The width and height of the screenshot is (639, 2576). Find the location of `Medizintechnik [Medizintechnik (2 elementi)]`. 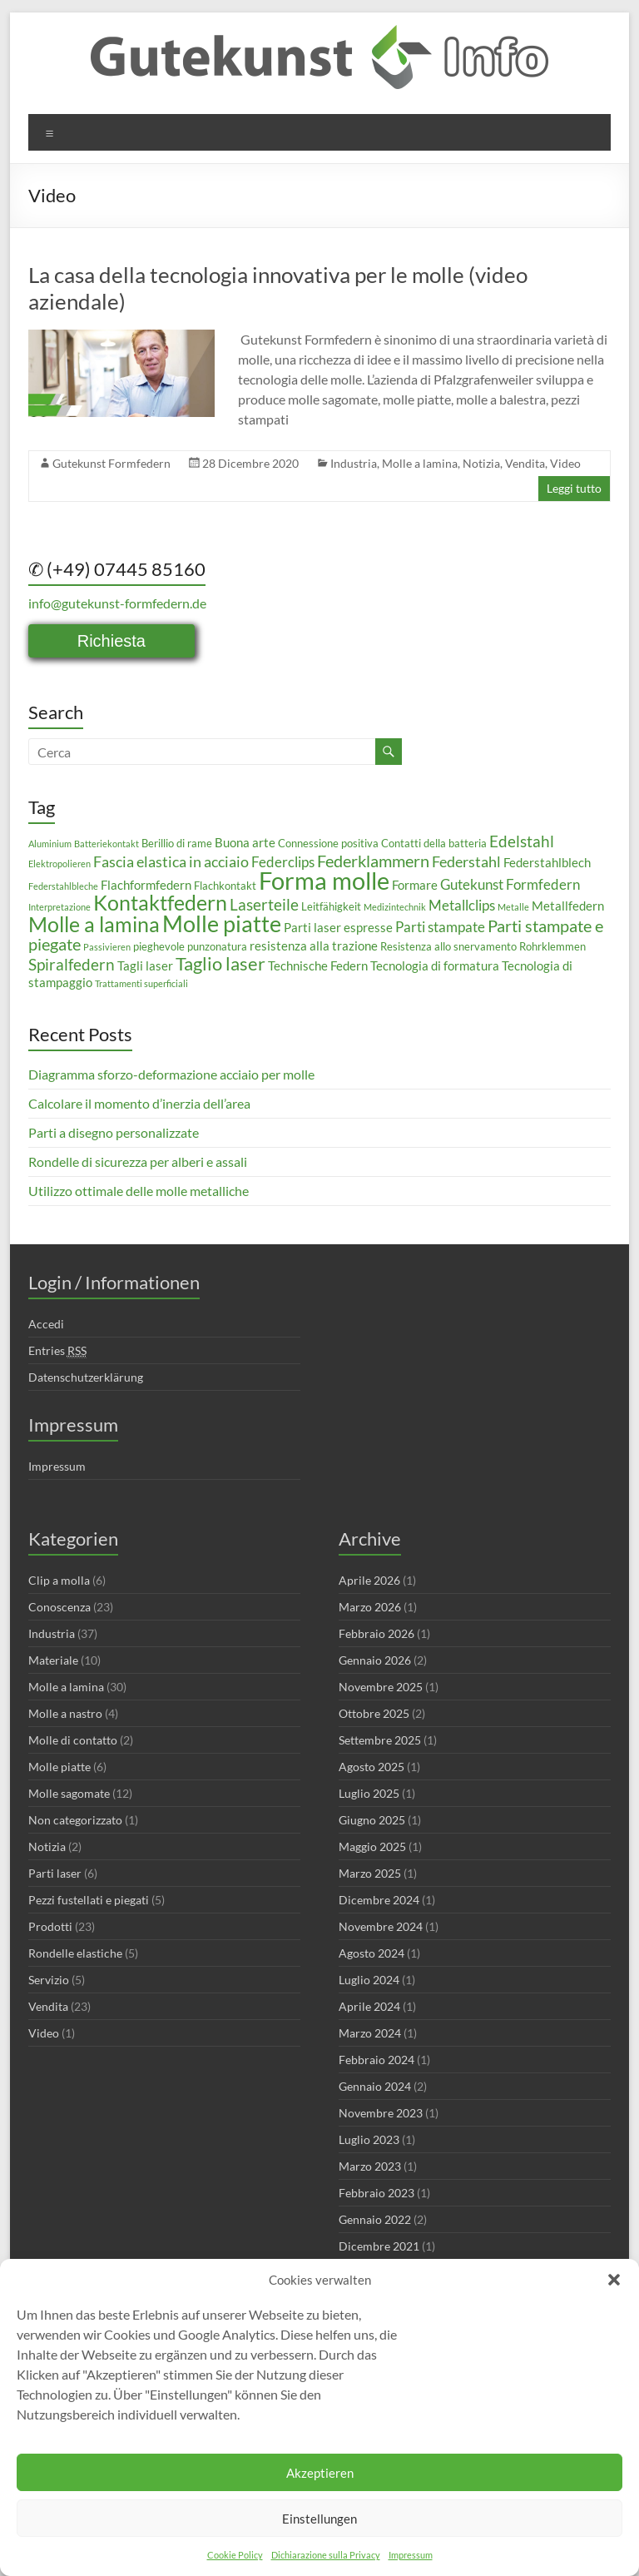

Medizintechnik [Medizintechnik (2 elementi)] is located at coordinates (395, 906).